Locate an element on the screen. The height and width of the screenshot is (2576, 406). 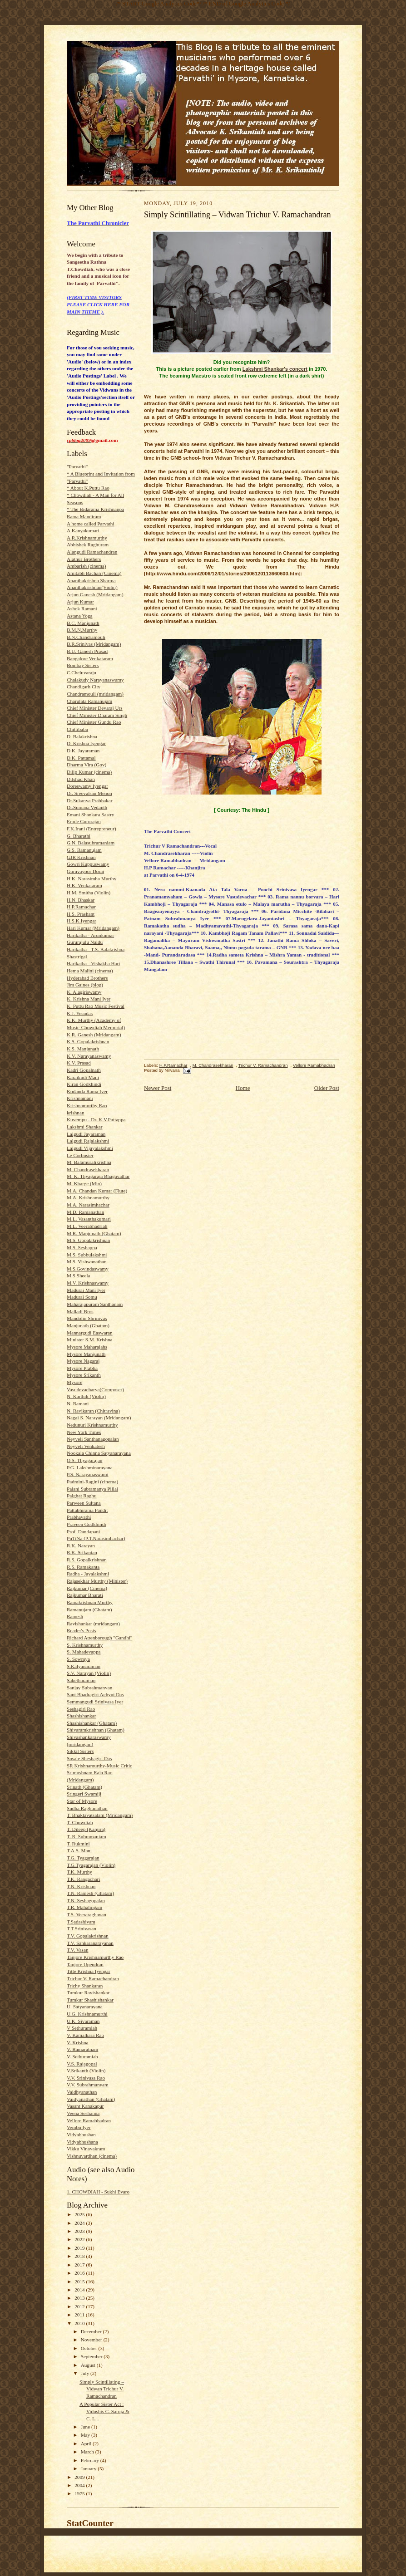
Shashishankar is located at coordinates (81, 1715).